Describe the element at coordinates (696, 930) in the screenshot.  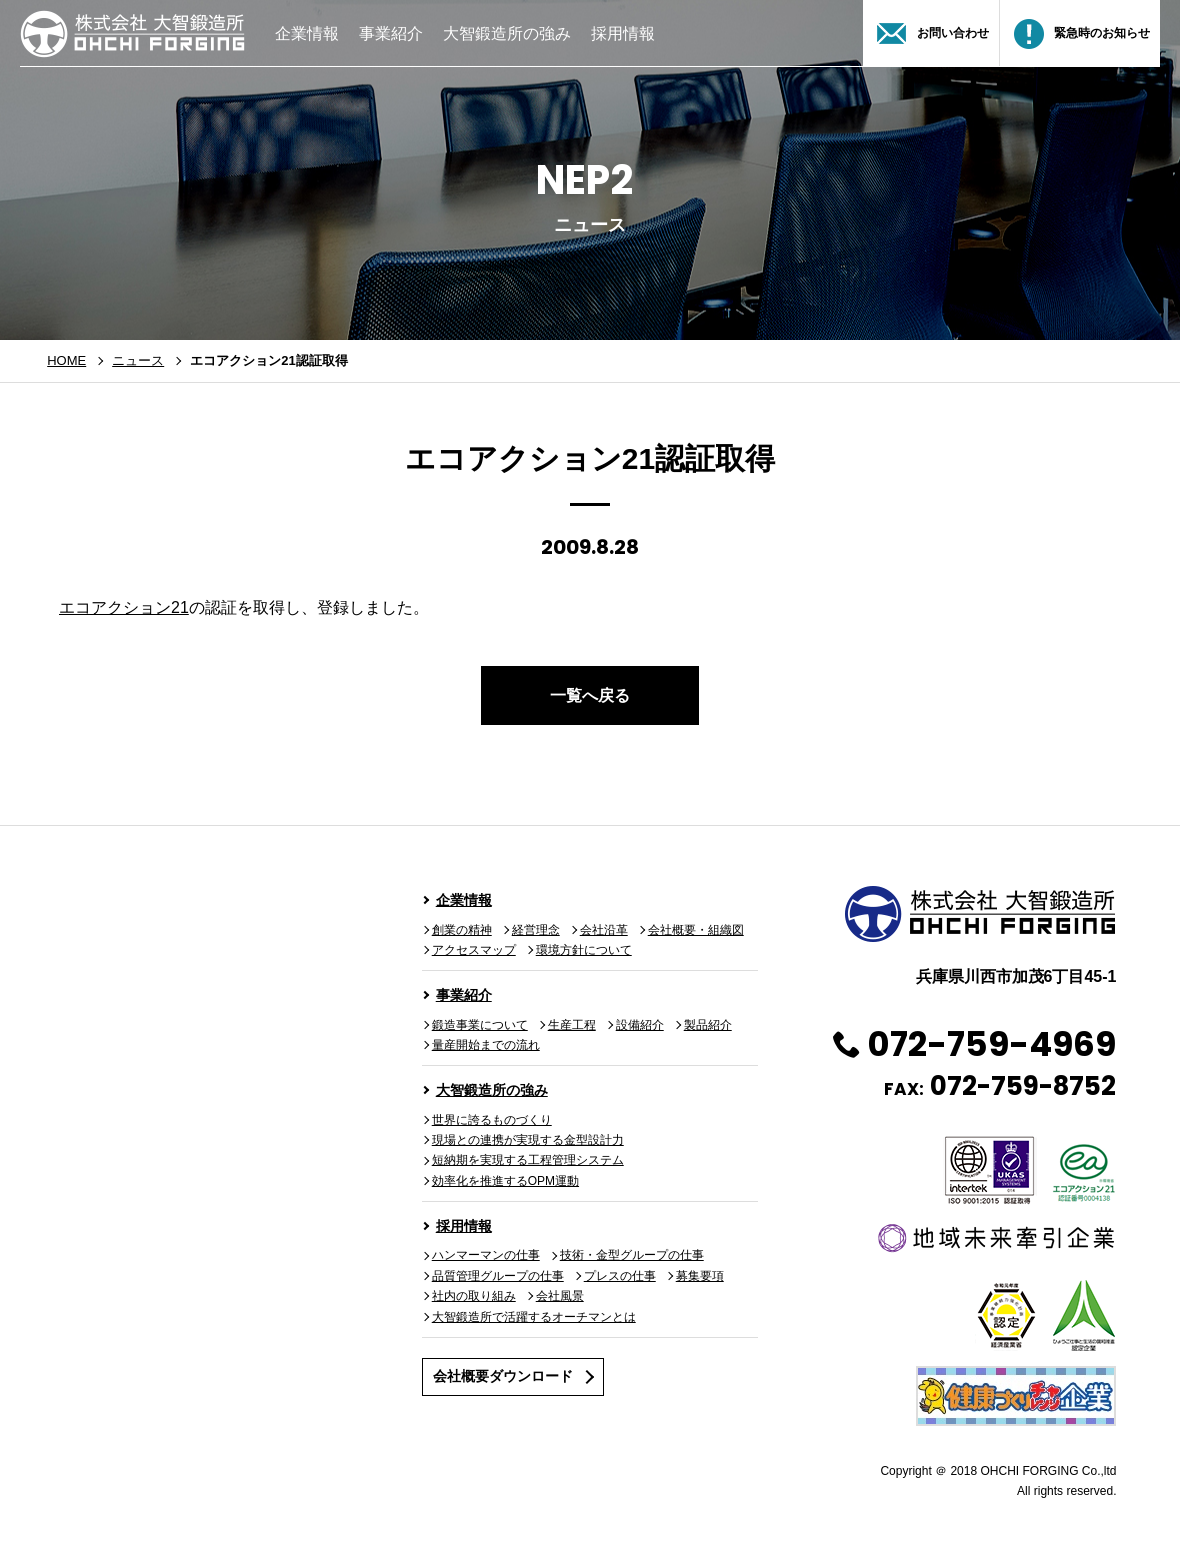
I see `会社概要・組織図` at that location.